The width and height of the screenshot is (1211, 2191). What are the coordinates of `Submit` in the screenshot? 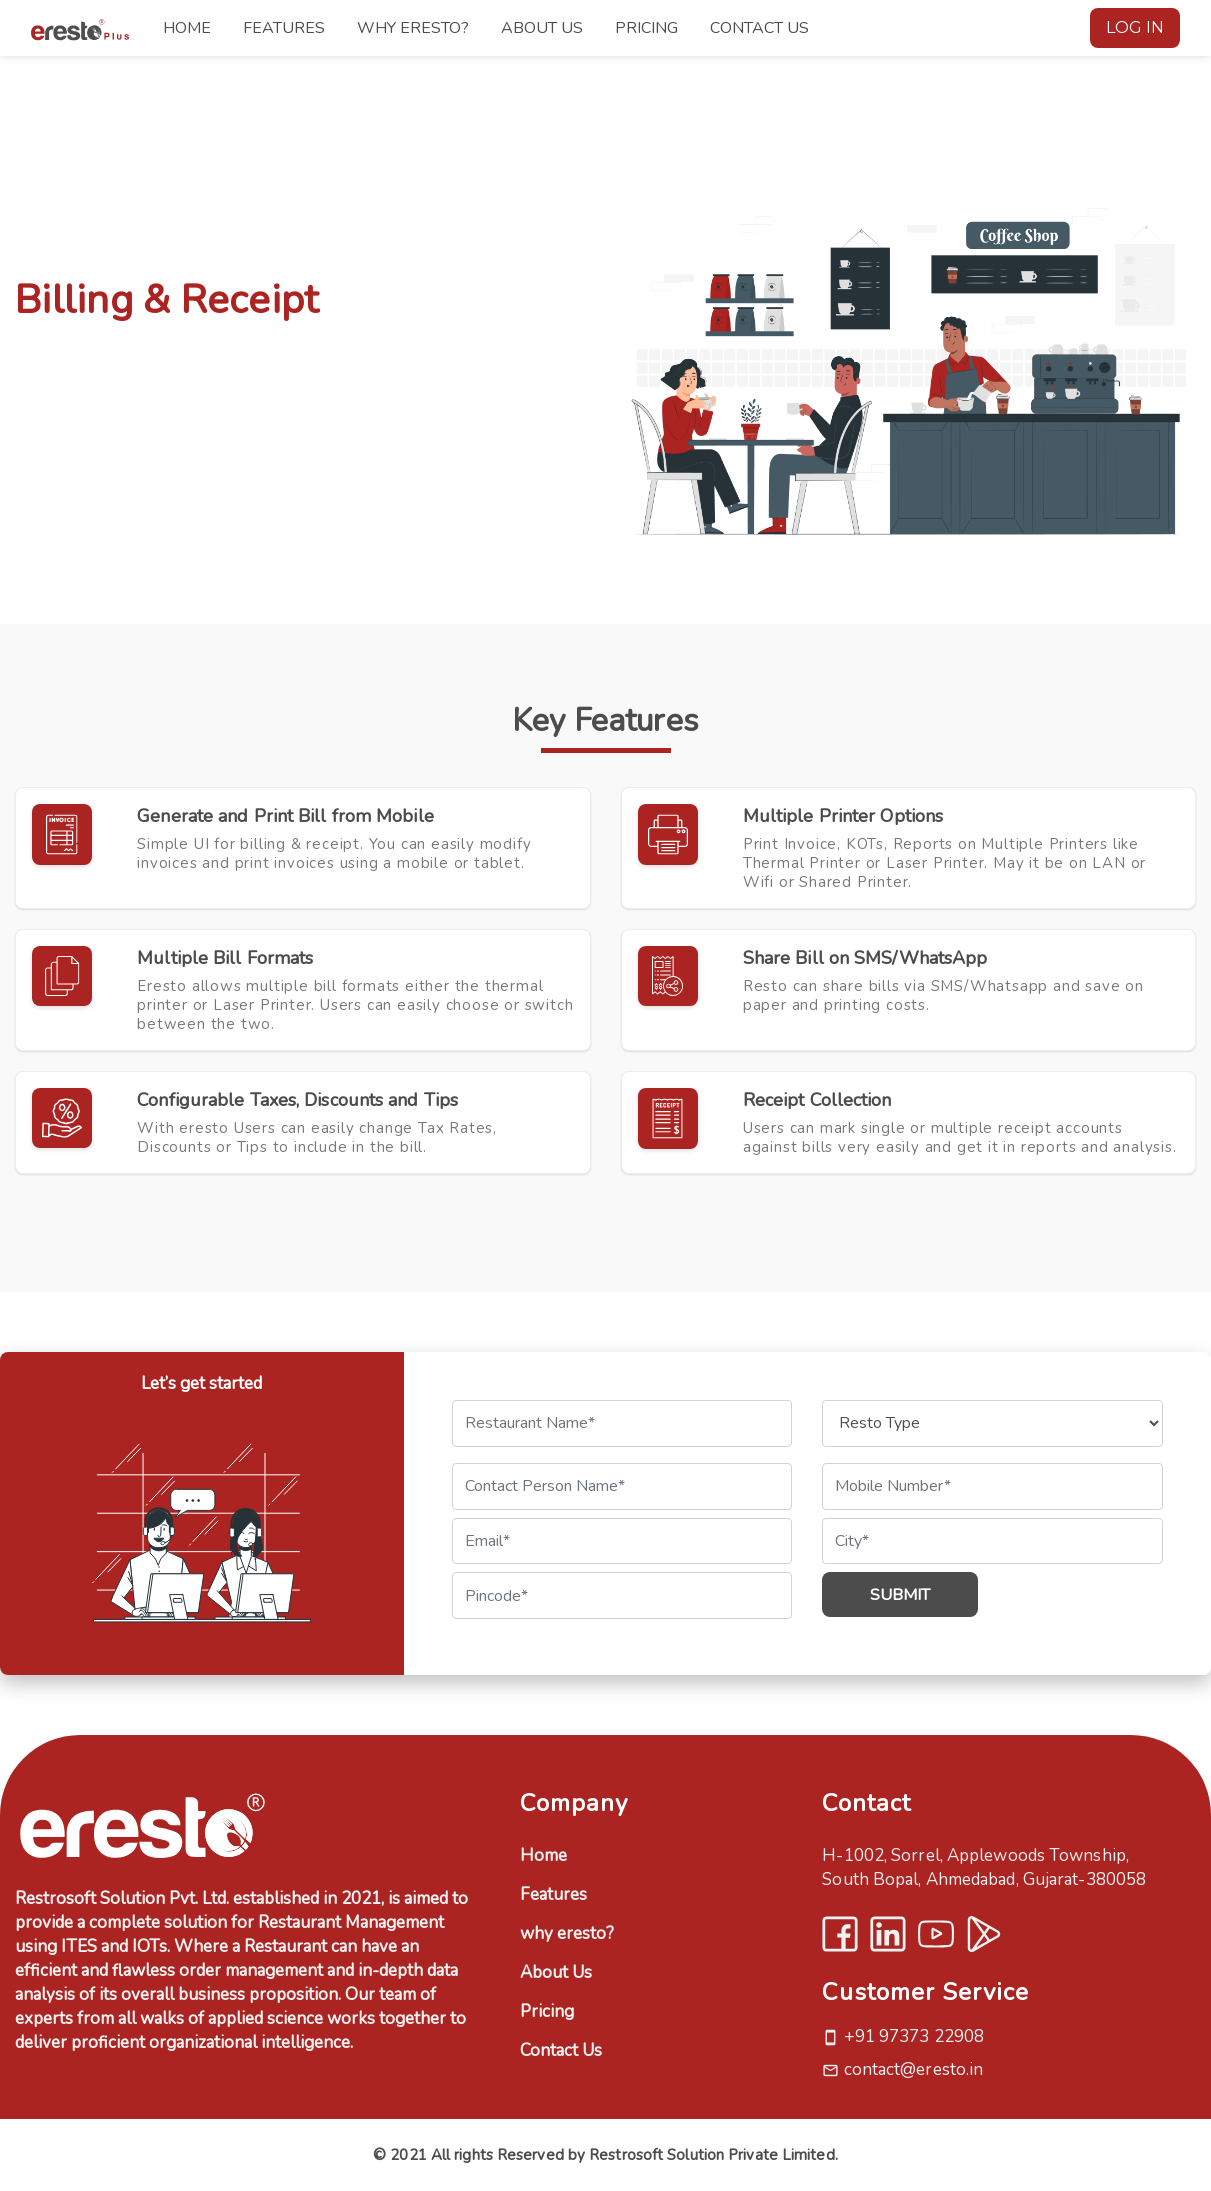 It's located at (900, 1595).